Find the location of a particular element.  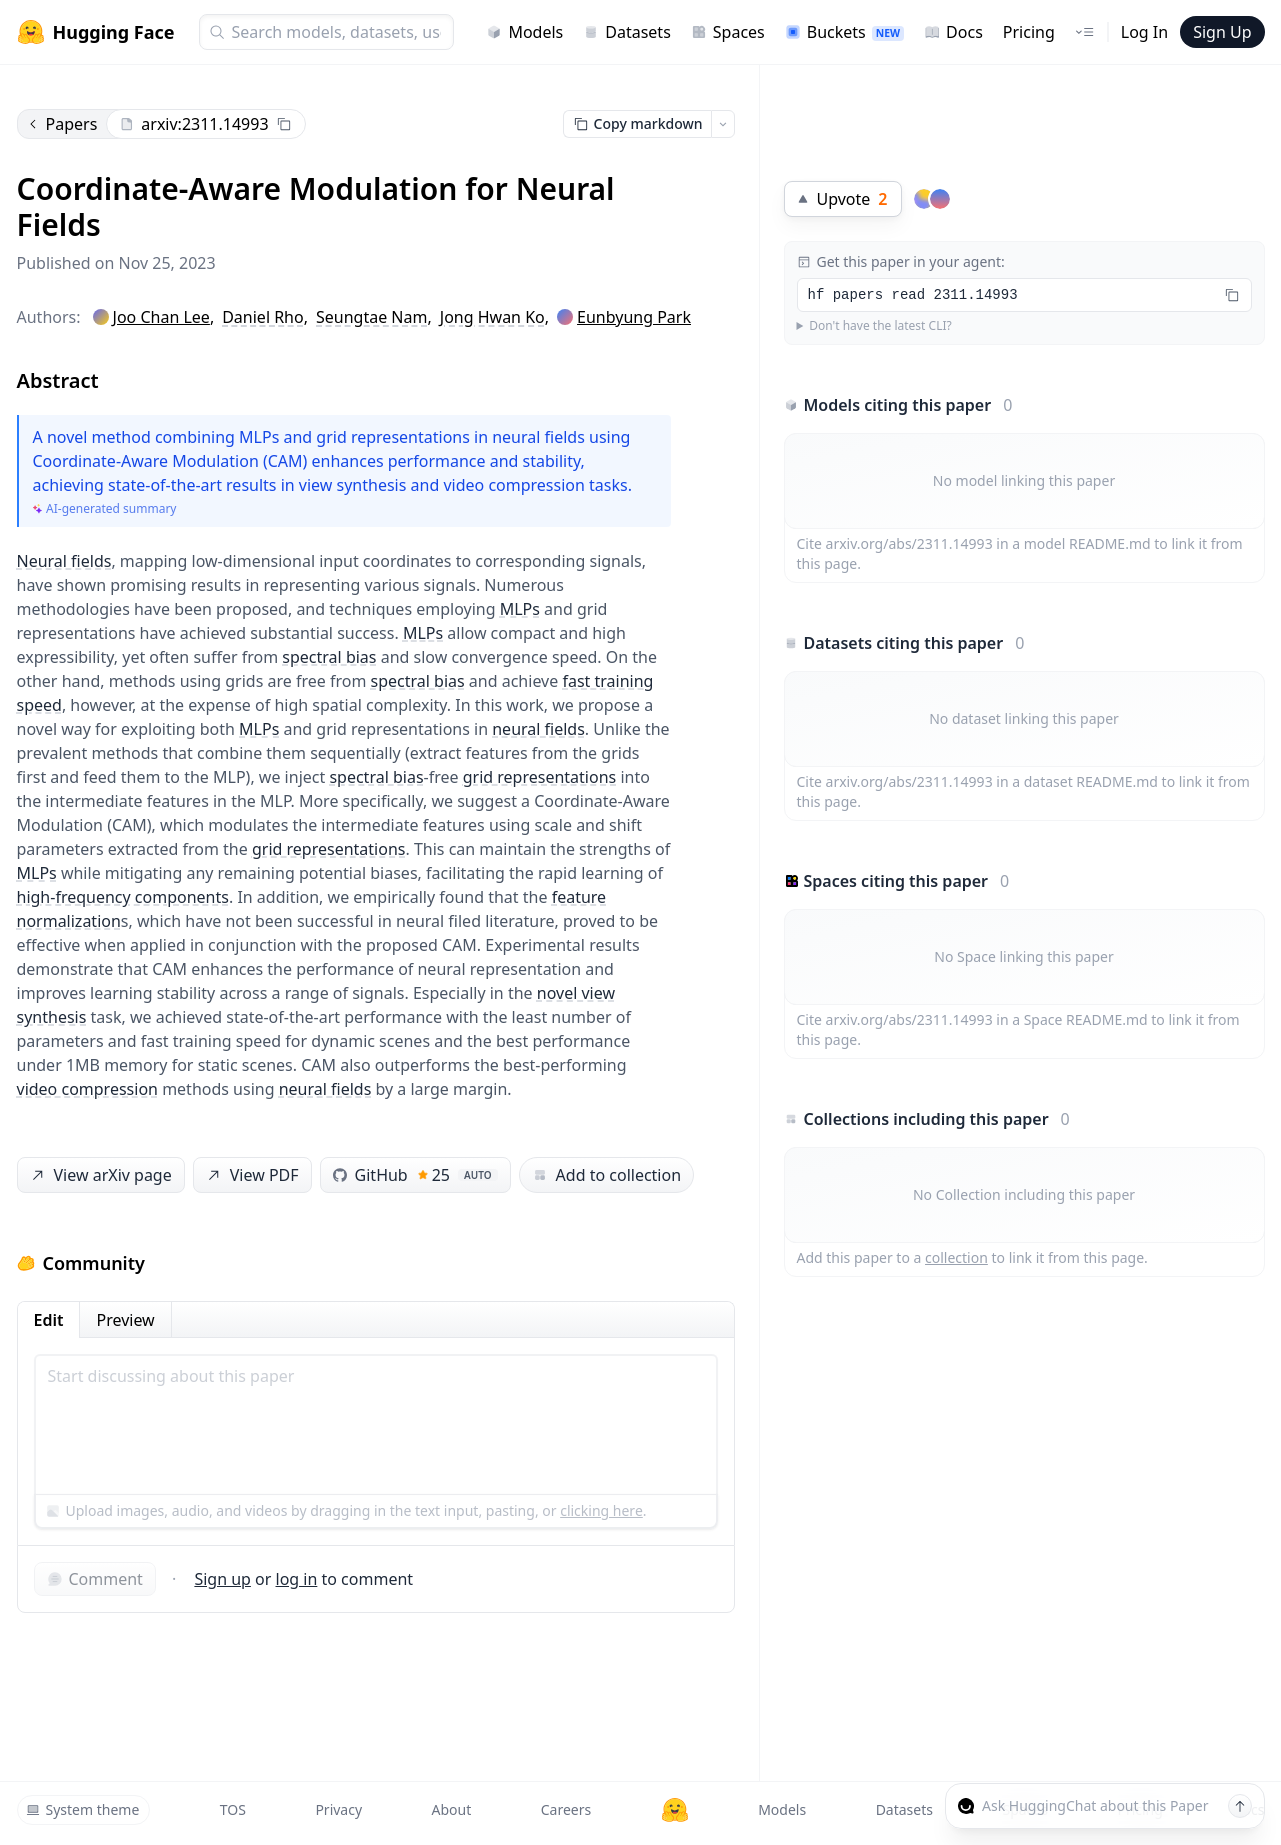

grid representations is located at coordinates (540, 777).